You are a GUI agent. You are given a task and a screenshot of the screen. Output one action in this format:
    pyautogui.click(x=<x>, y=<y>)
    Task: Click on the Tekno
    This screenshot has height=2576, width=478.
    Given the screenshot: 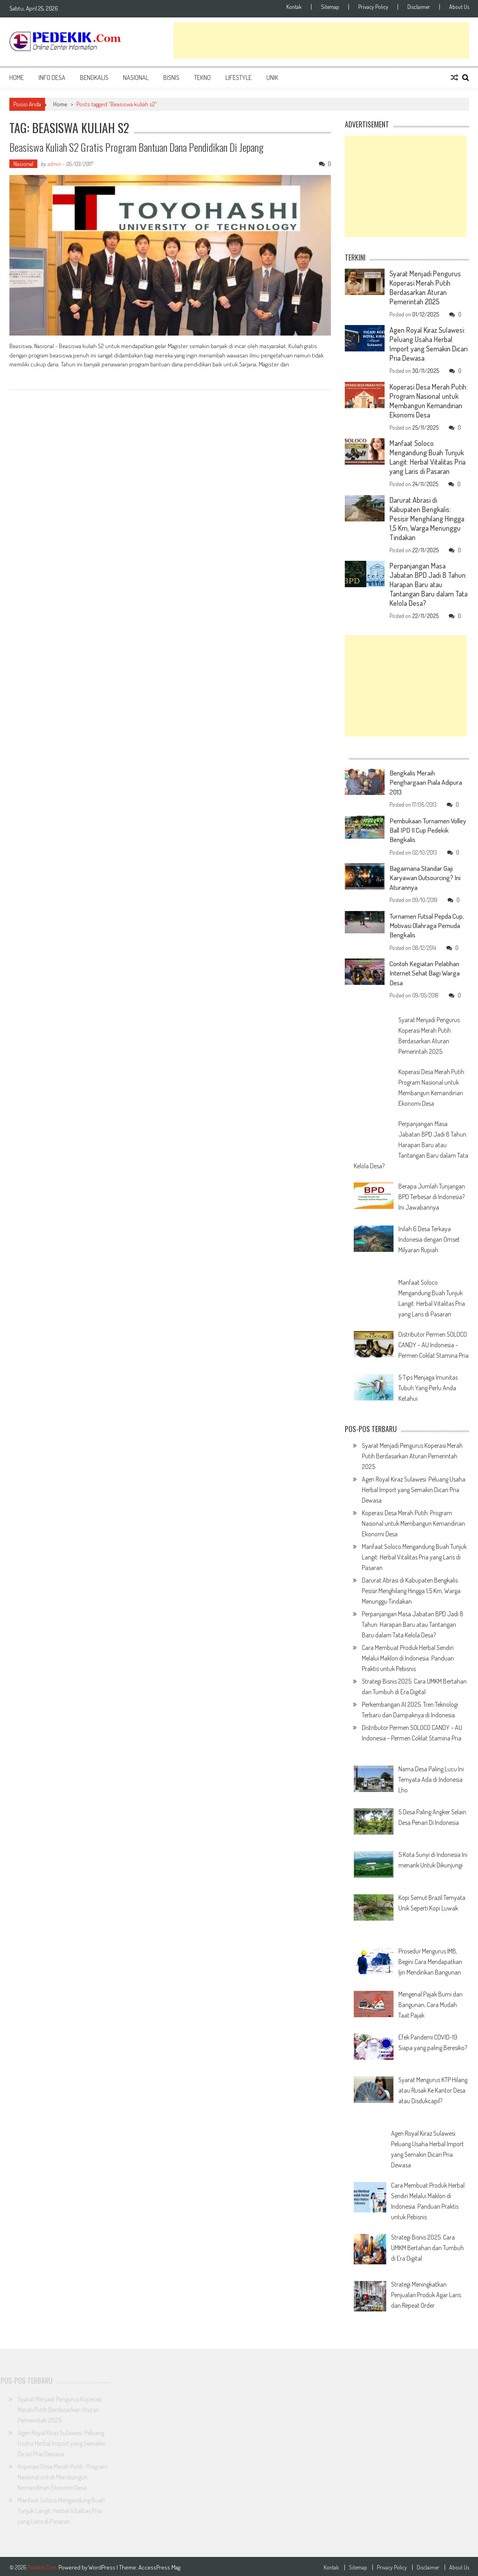 What is the action you would take?
    pyautogui.click(x=202, y=77)
    